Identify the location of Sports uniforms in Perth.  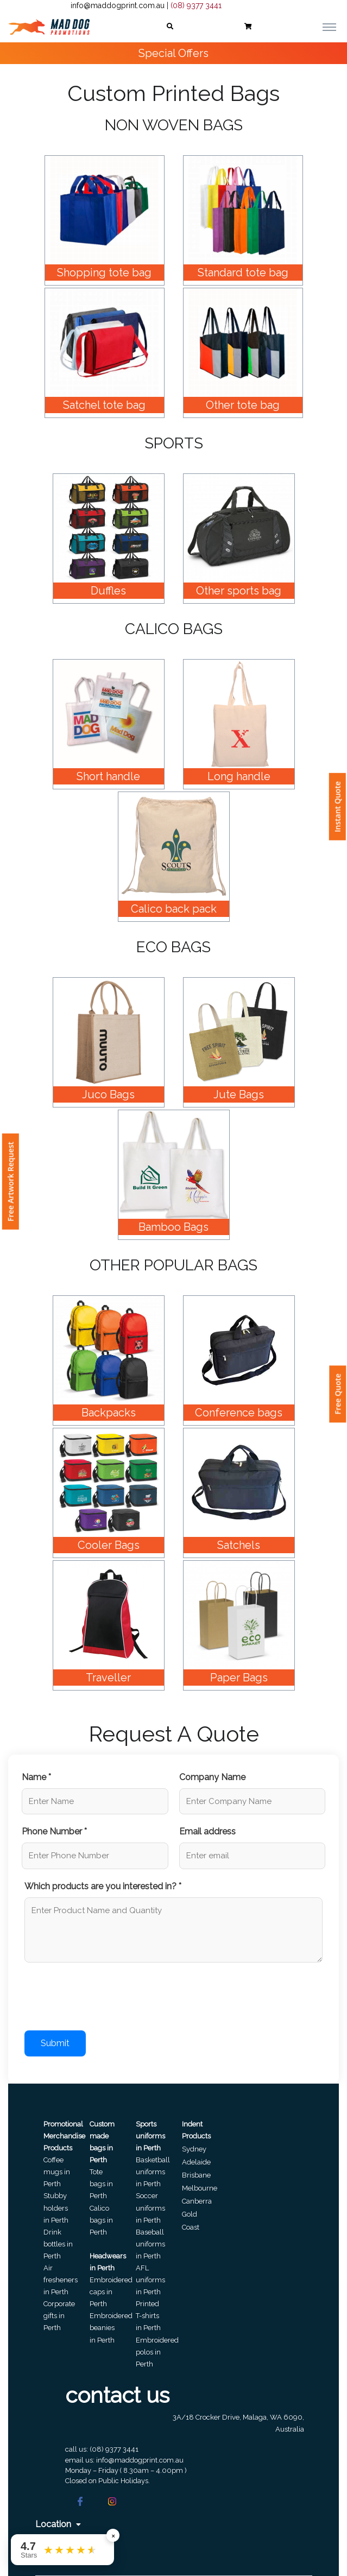
(150, 2136).